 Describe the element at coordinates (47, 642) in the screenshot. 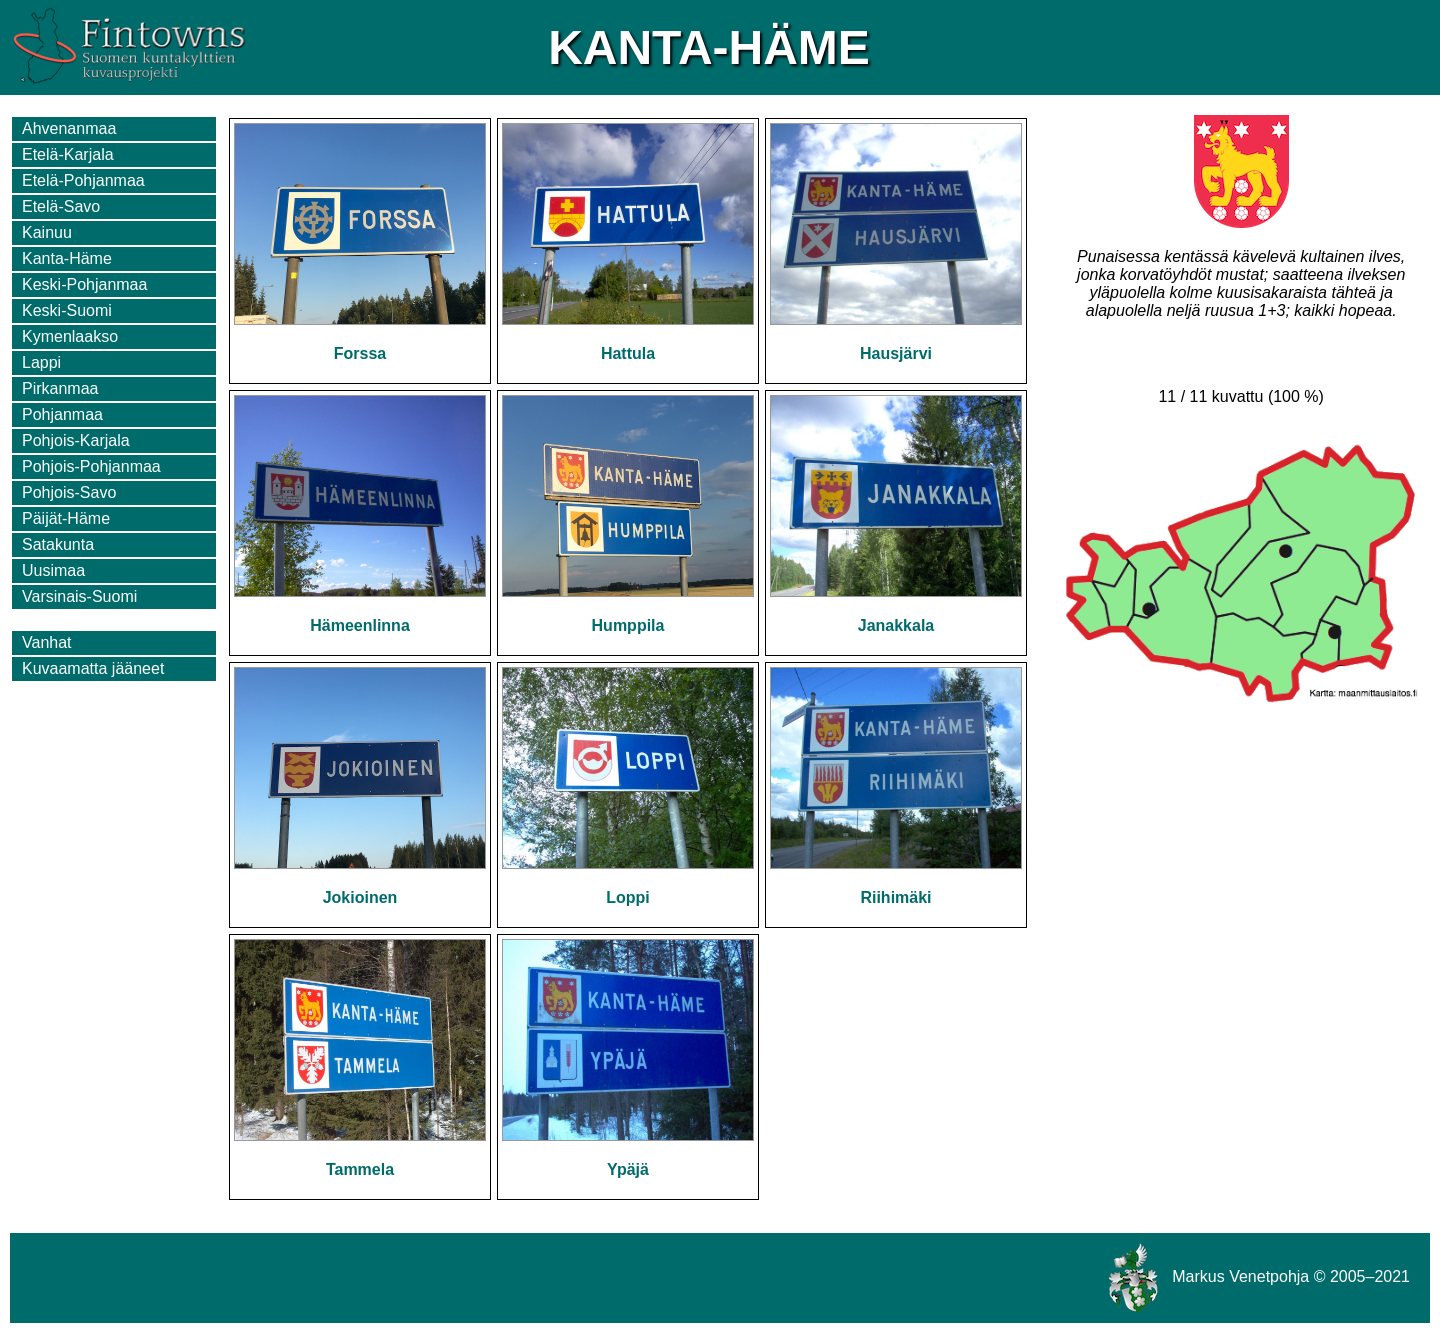

I see `Vanhat` at that location.